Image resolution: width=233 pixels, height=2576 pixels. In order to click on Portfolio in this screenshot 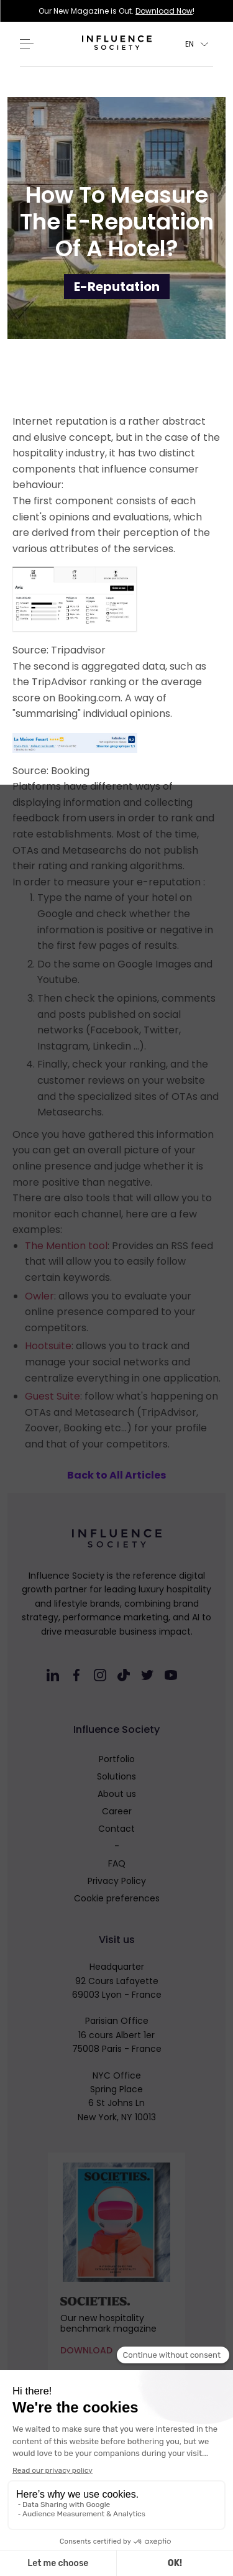, I will do `click(117, 1759)`.